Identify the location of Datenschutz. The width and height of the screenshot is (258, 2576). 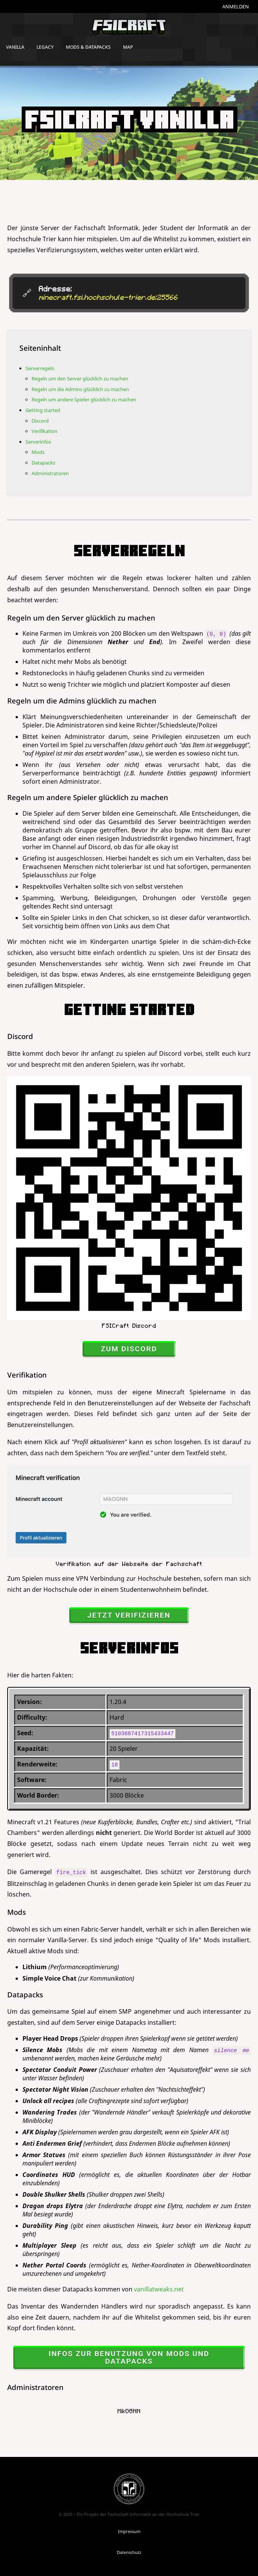
(129, 2552).